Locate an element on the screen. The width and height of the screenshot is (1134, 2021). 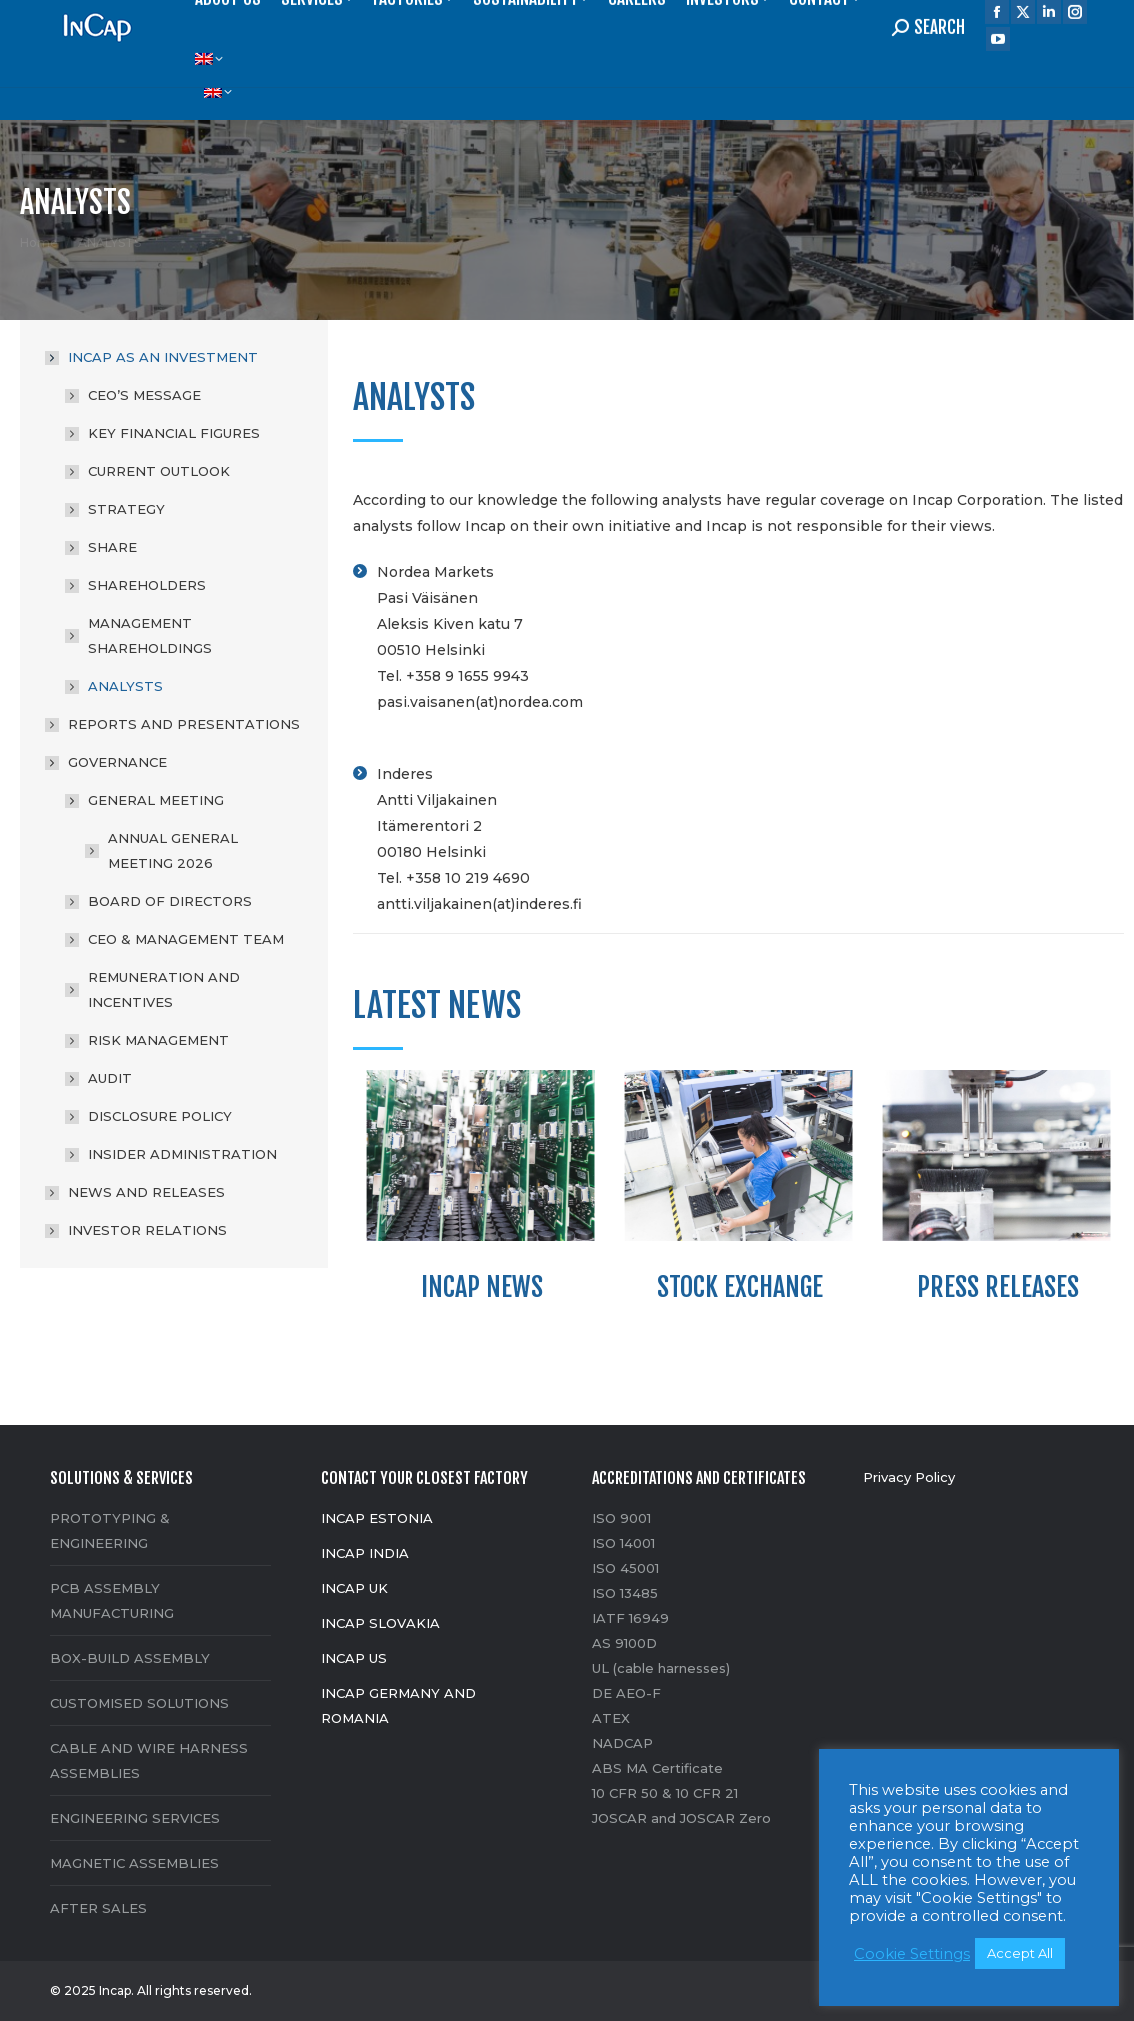
PROTOTYPING & ENGINEERING is located at coordinates (110, 1530).